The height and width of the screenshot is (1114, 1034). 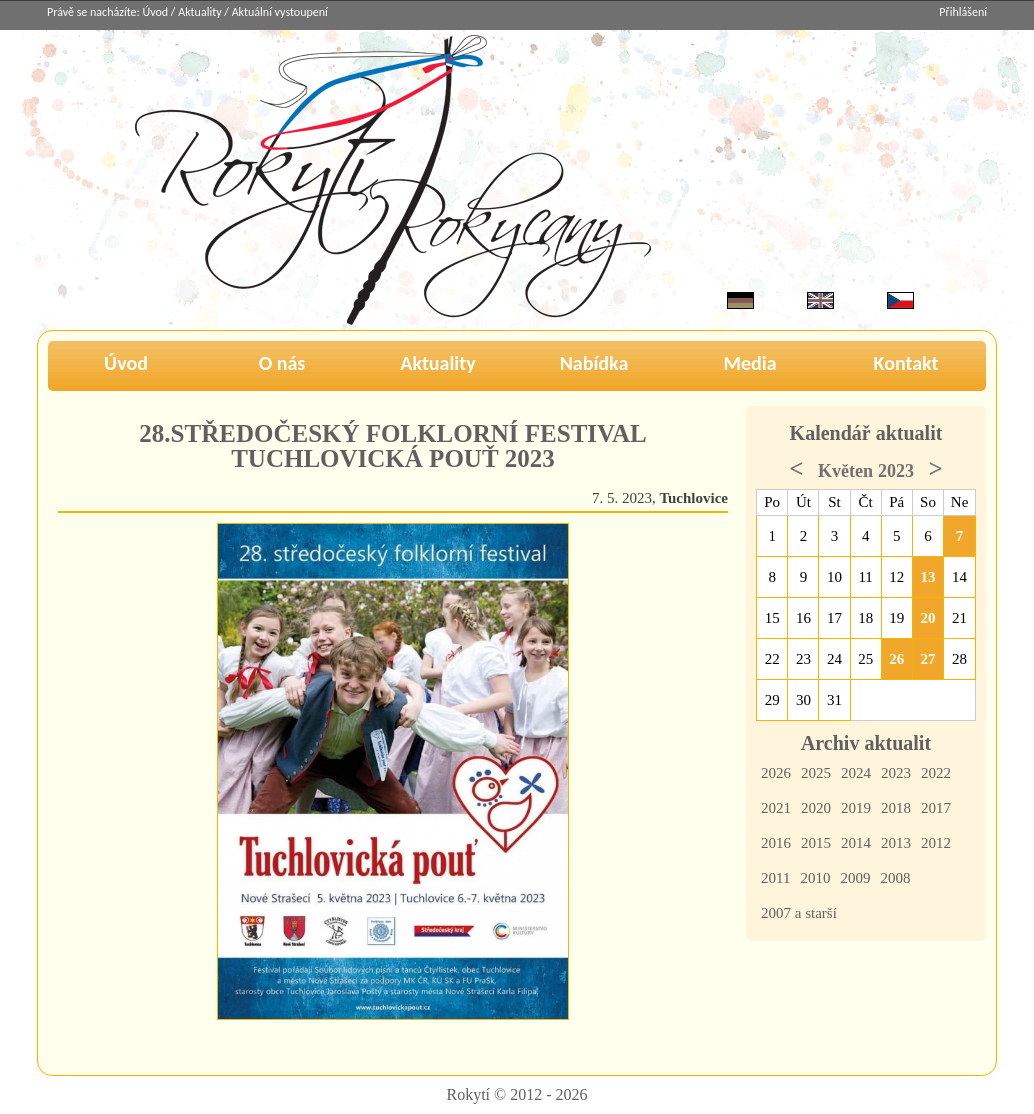 What do you see at coordinates (775, 878) in the screenshot?
I see `2011` at bounding box center [775, 878].